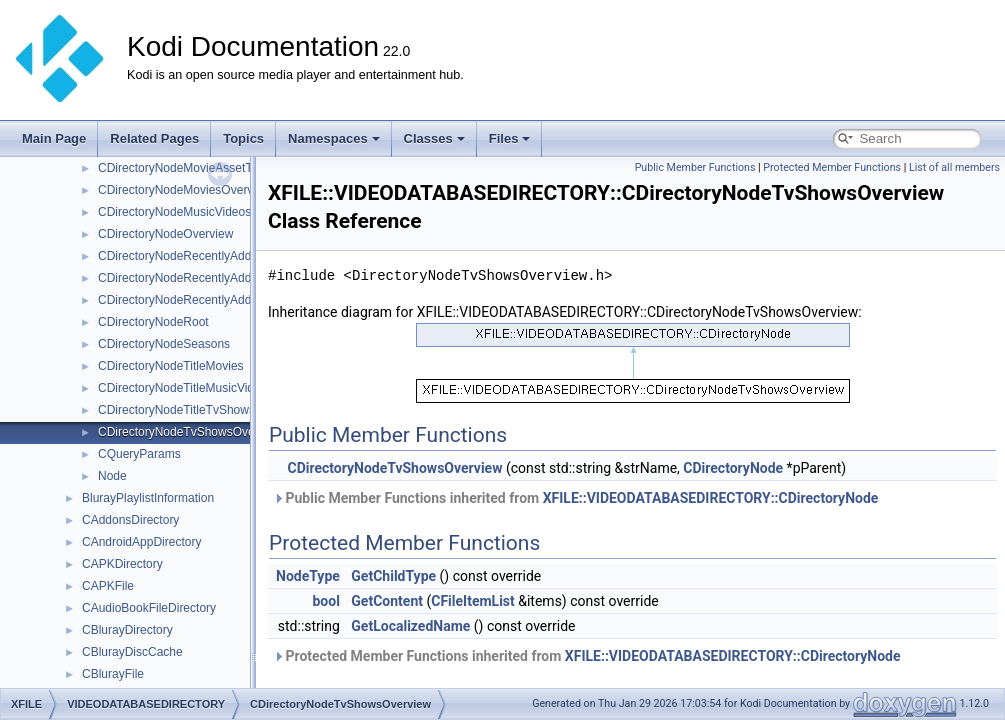 The height and width of the screenshot is (720, 1005). I want to click on CDirectoryNodeTitleTvShows, so click(176, 410).